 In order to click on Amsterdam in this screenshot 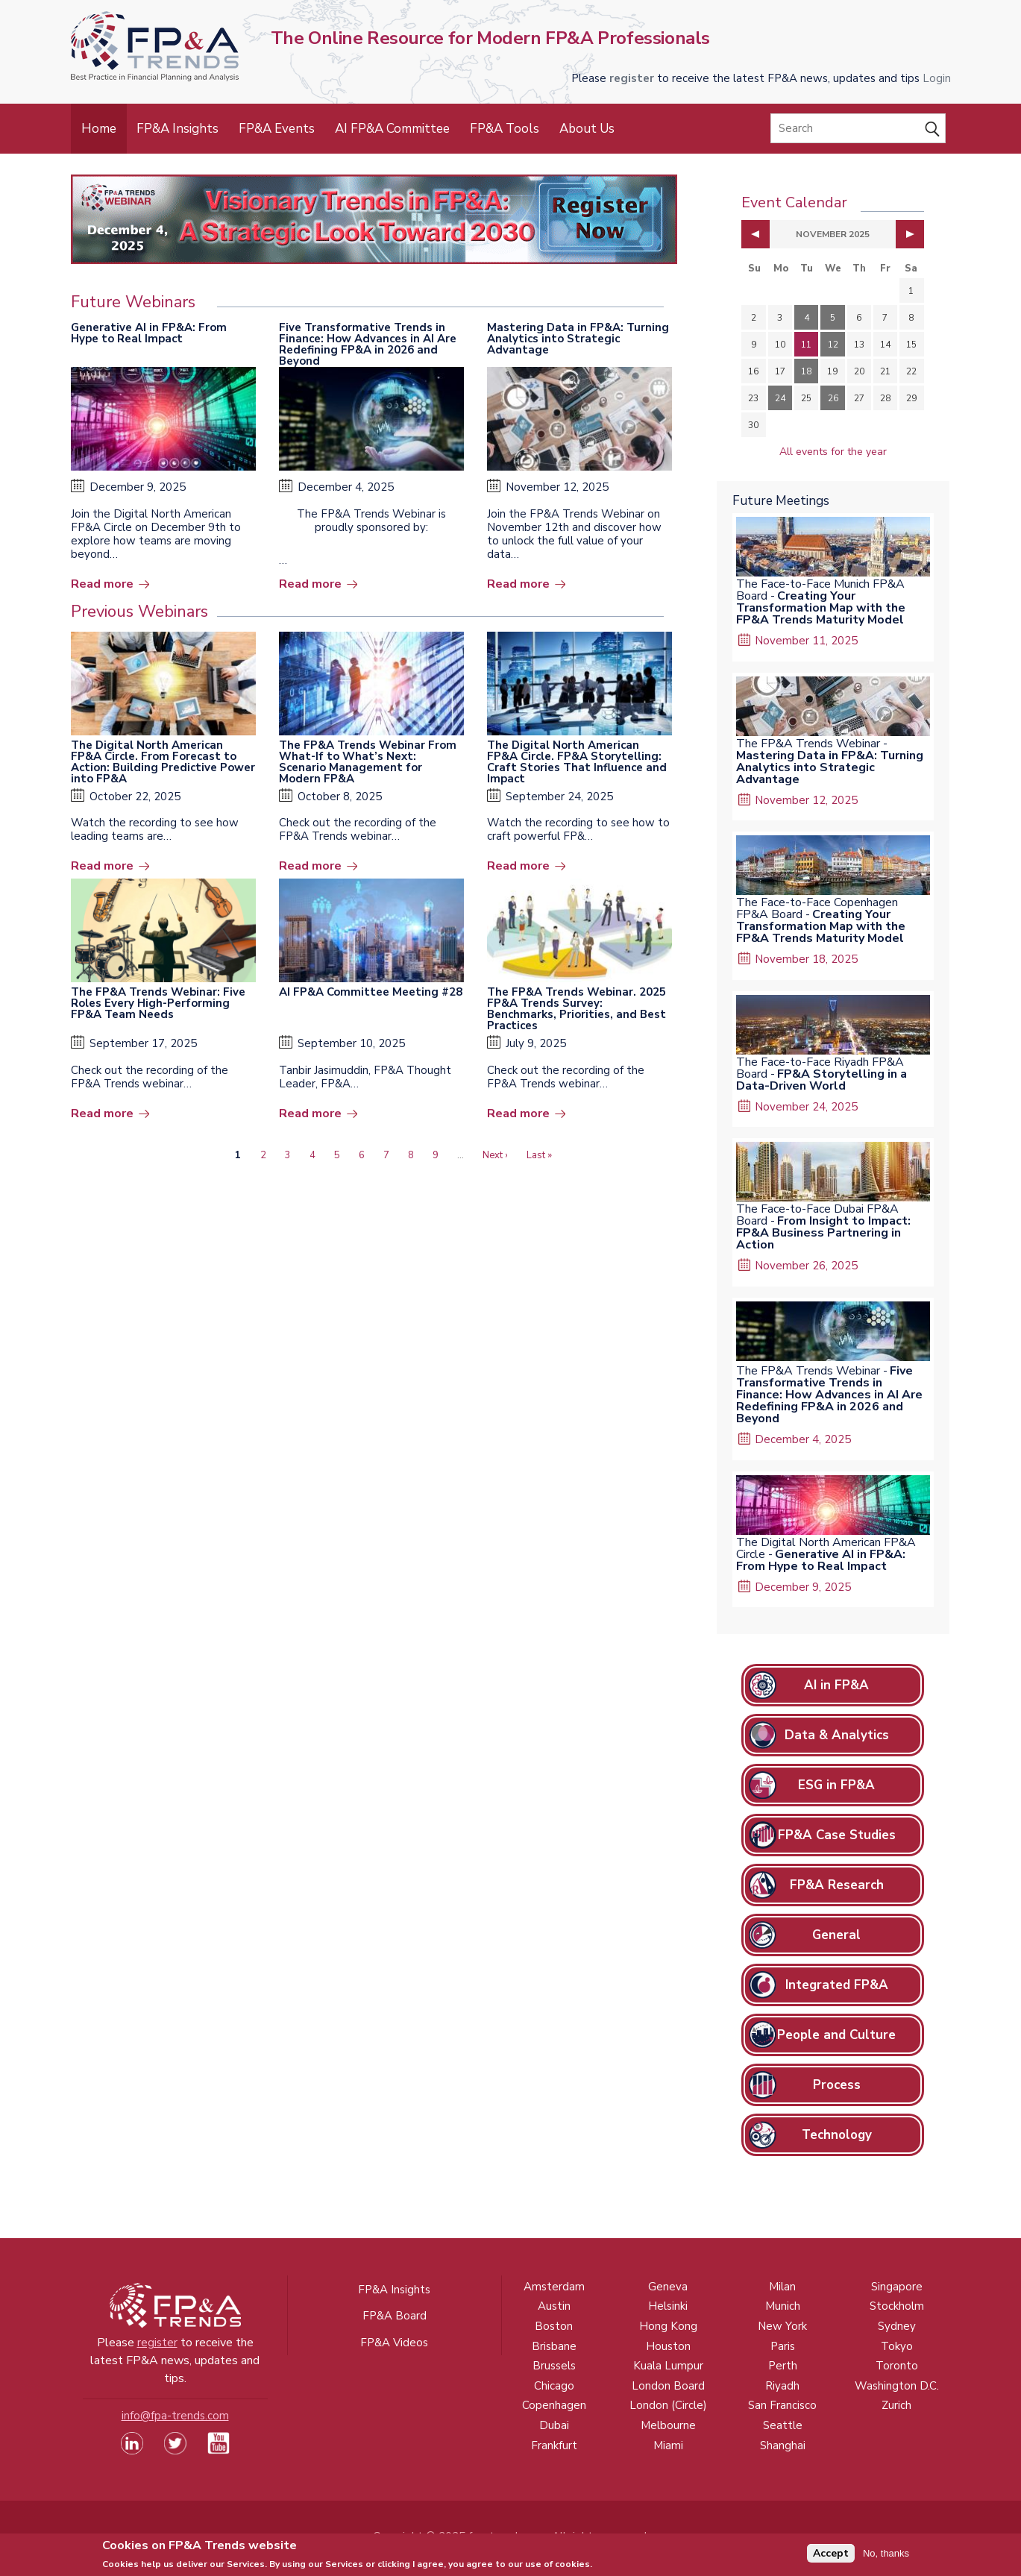, I will do `click(554, 2286)`.